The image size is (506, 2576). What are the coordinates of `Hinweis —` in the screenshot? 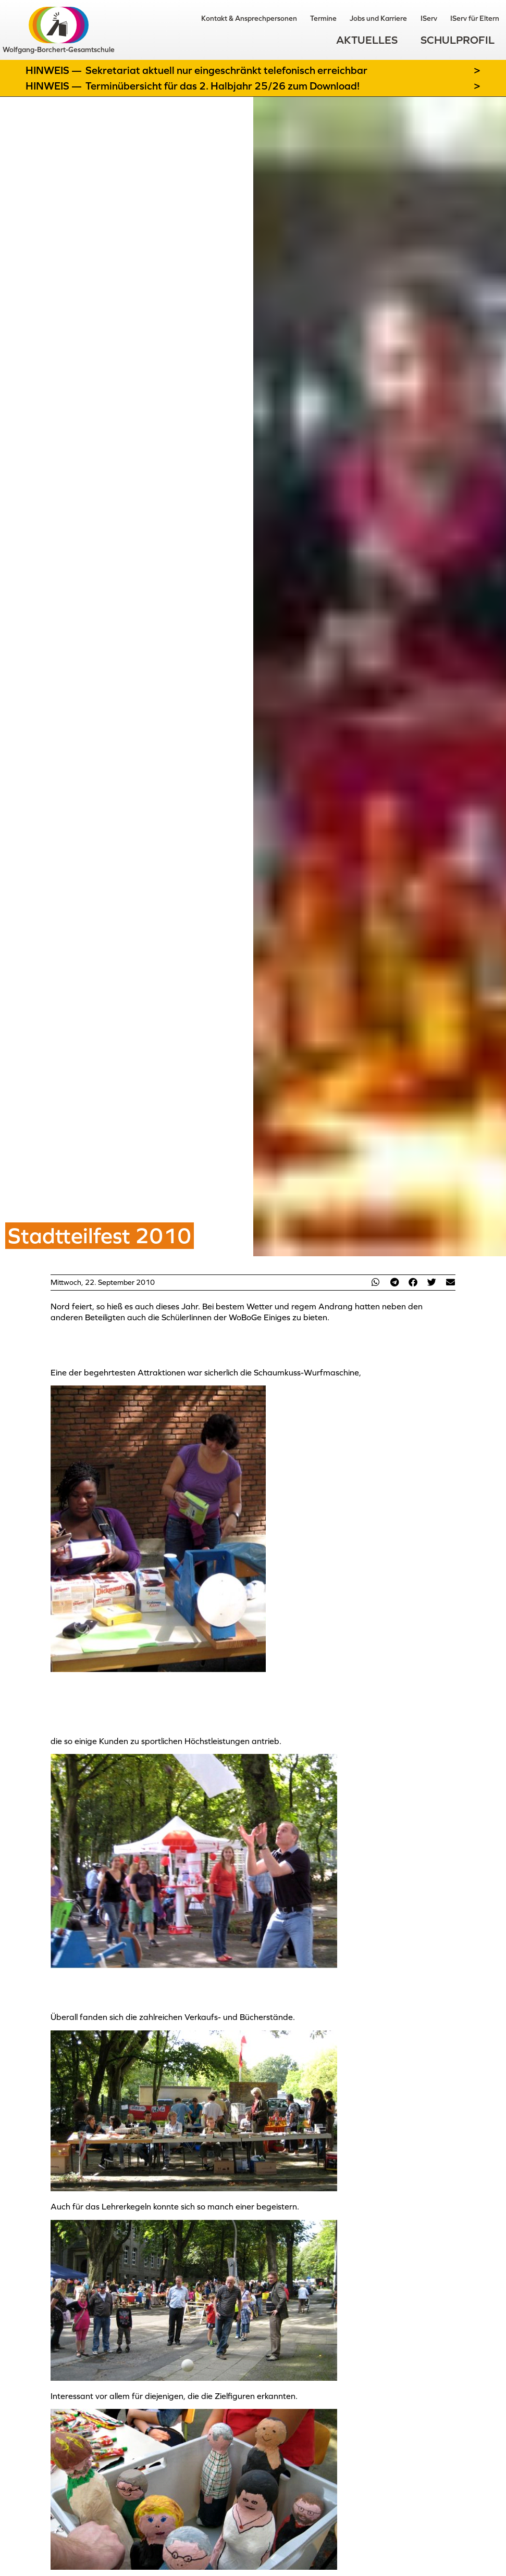 It's located at (55, 70).